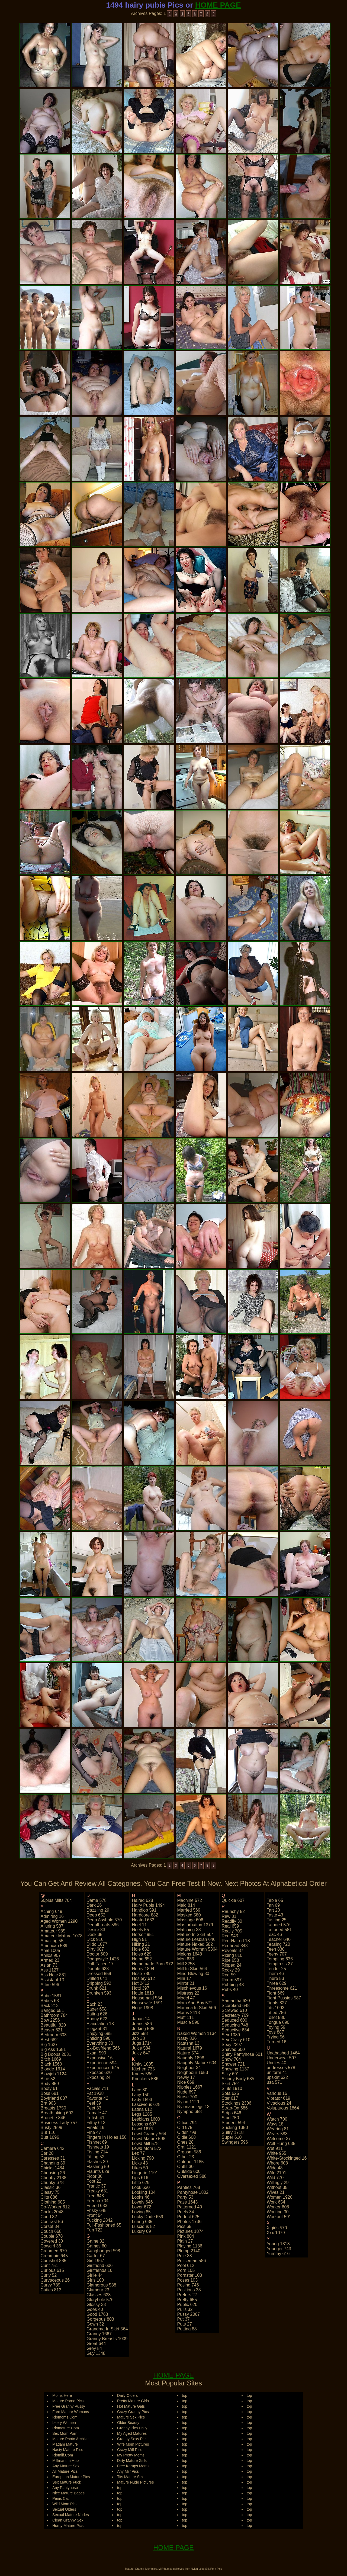  I want to click on eager 658, so click(96, 2009).